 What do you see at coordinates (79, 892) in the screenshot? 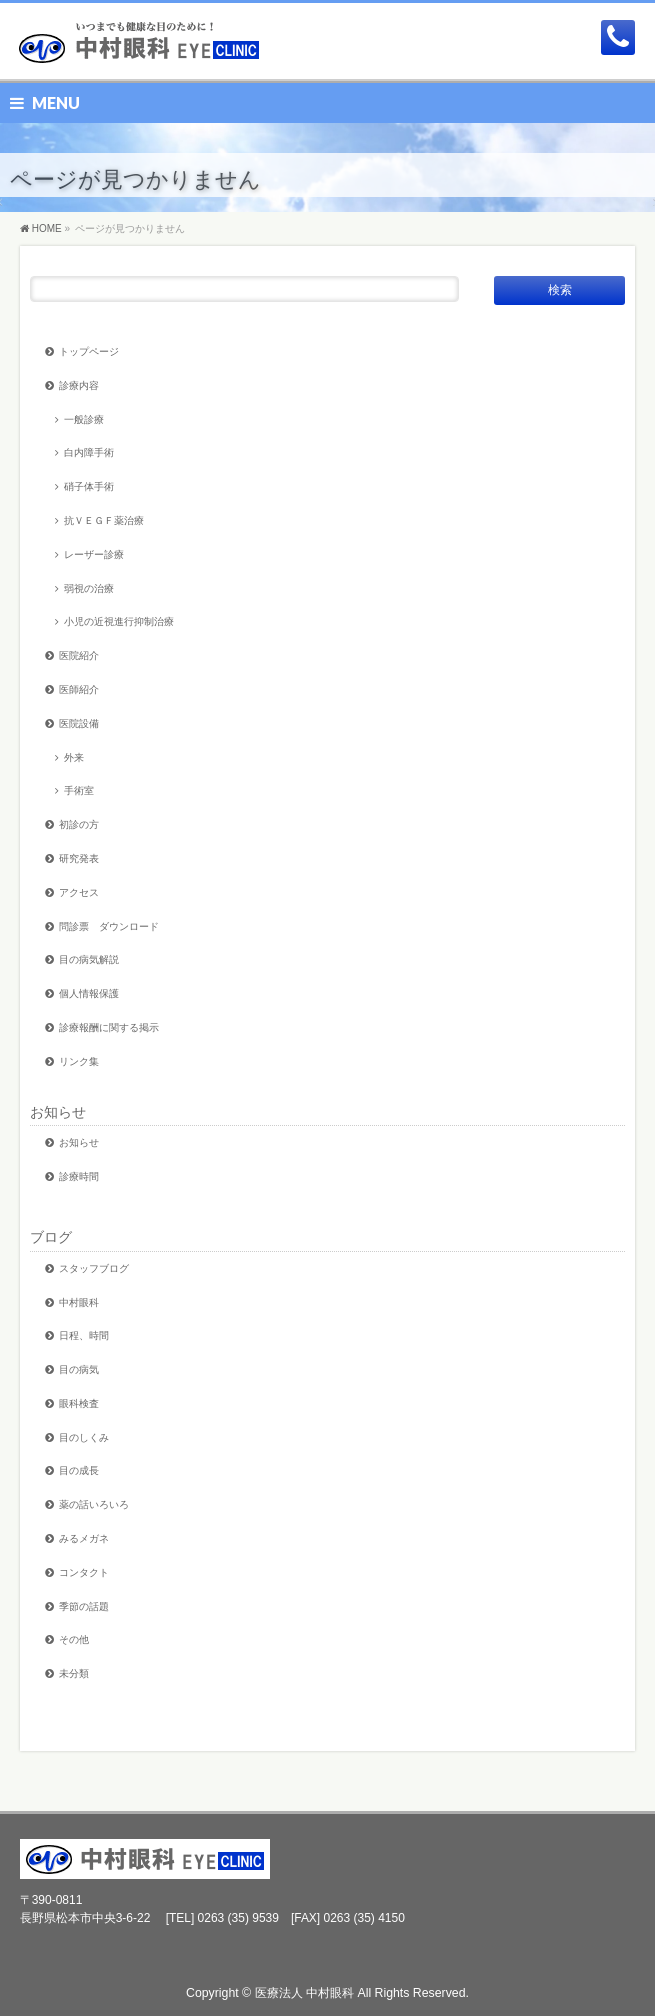
I see `アクセス` at bounding box center [79, 892].